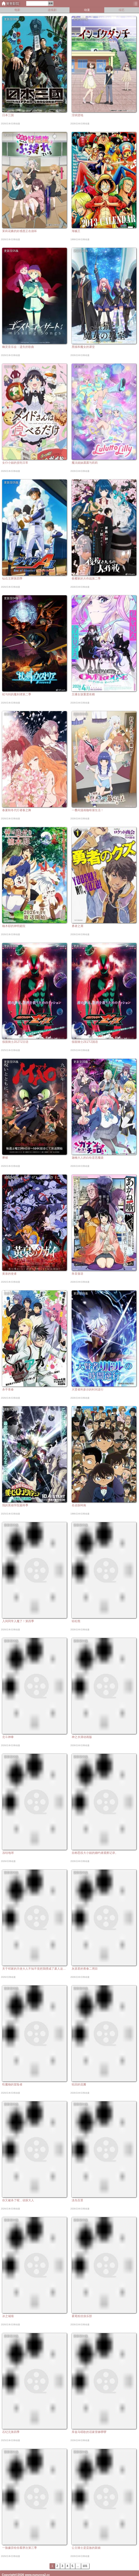 The height and width of the screenshot is (2576, 139). What do you see at coordinates (11, 135) in the screenshot?
I see `更新至04集` at bounding box center [11, 135].